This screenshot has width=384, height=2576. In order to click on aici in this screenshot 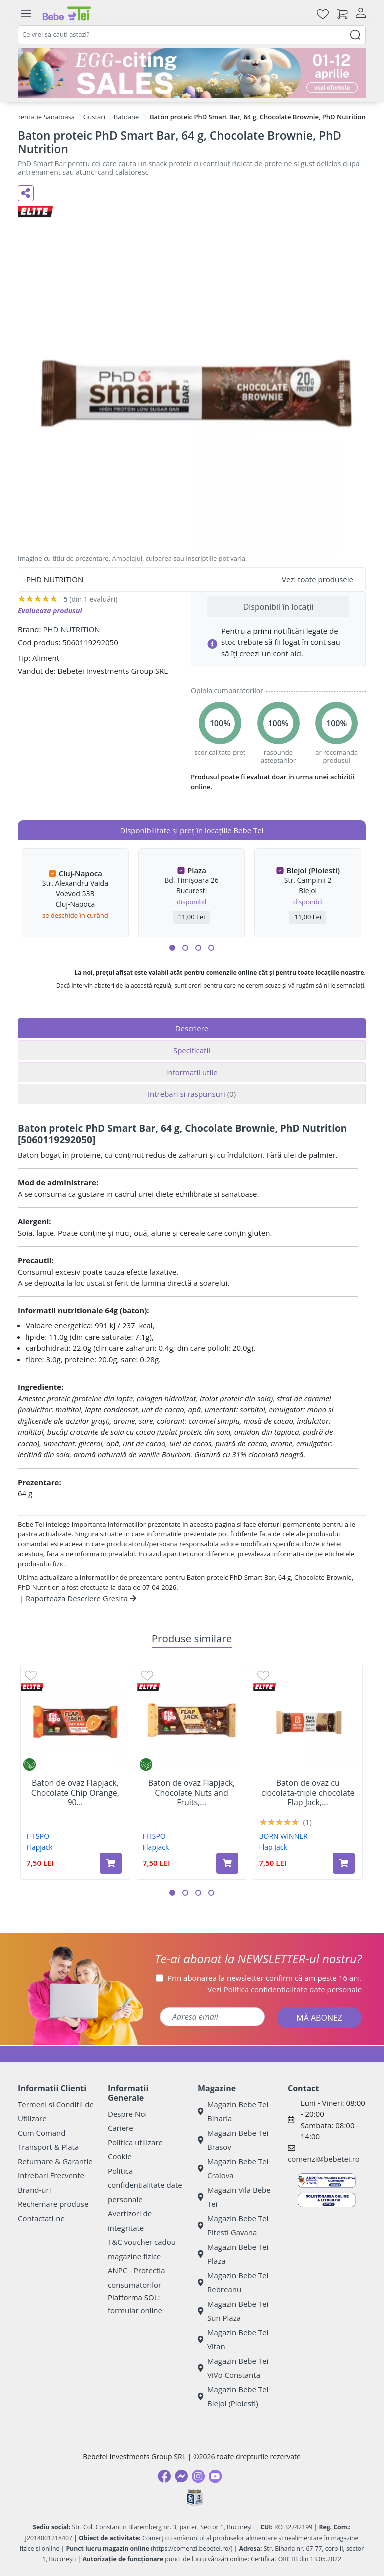, I will do `click(296, 653)`.